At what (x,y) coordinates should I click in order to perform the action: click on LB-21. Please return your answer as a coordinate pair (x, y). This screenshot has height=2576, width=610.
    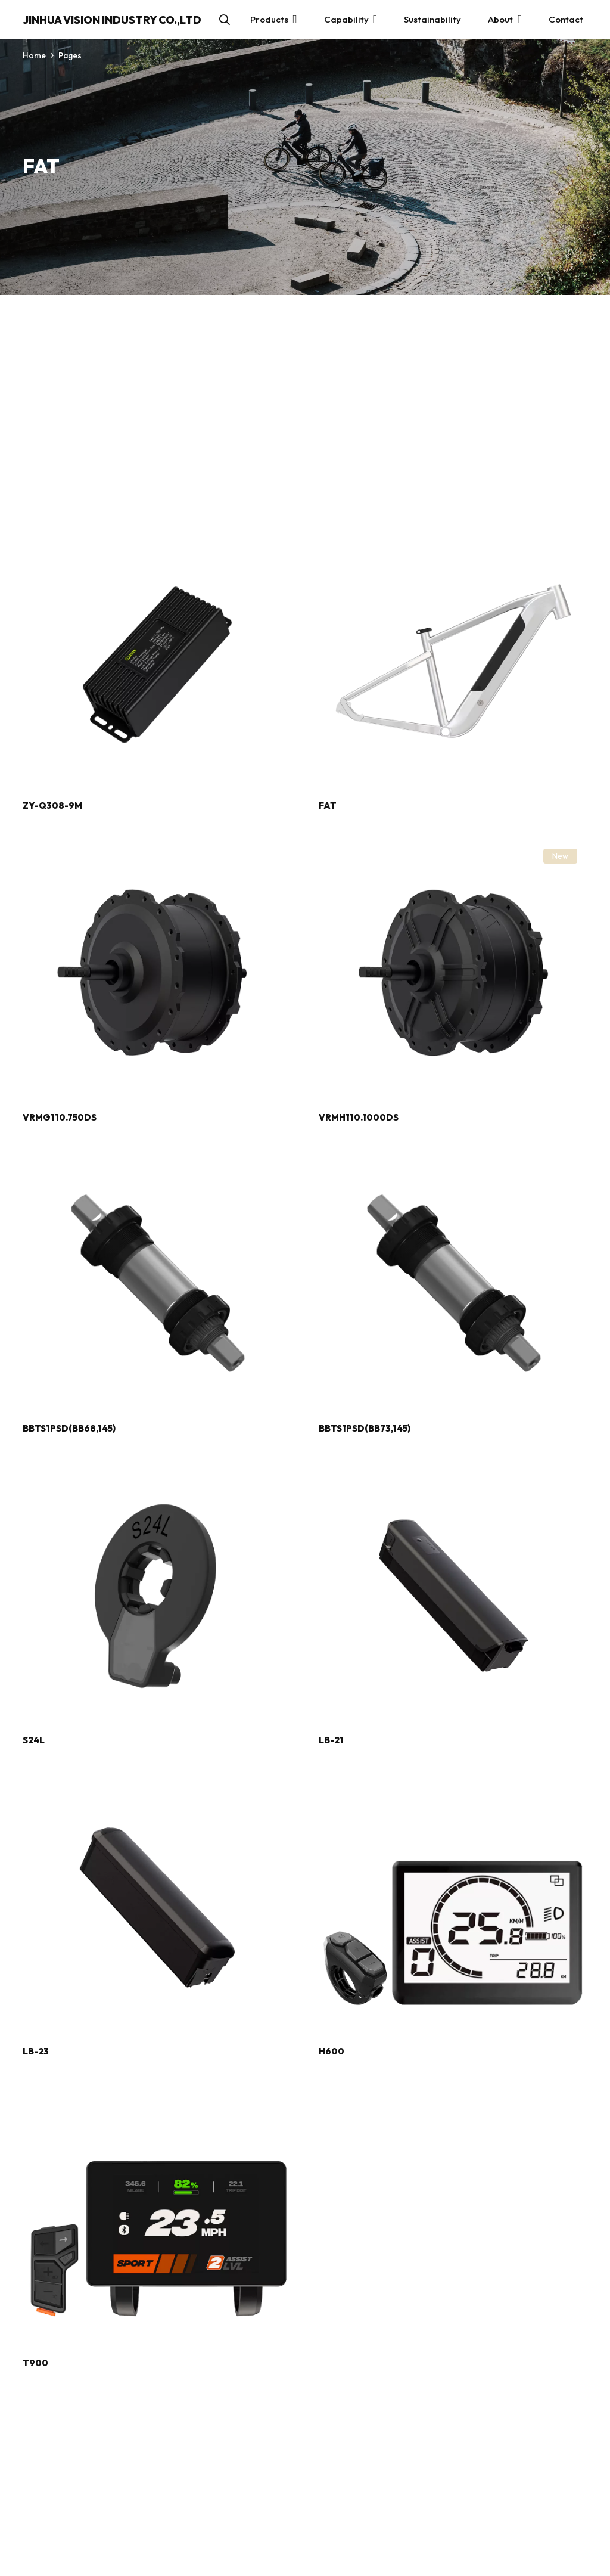
    Looking at the image, I should click on (331, 1740).